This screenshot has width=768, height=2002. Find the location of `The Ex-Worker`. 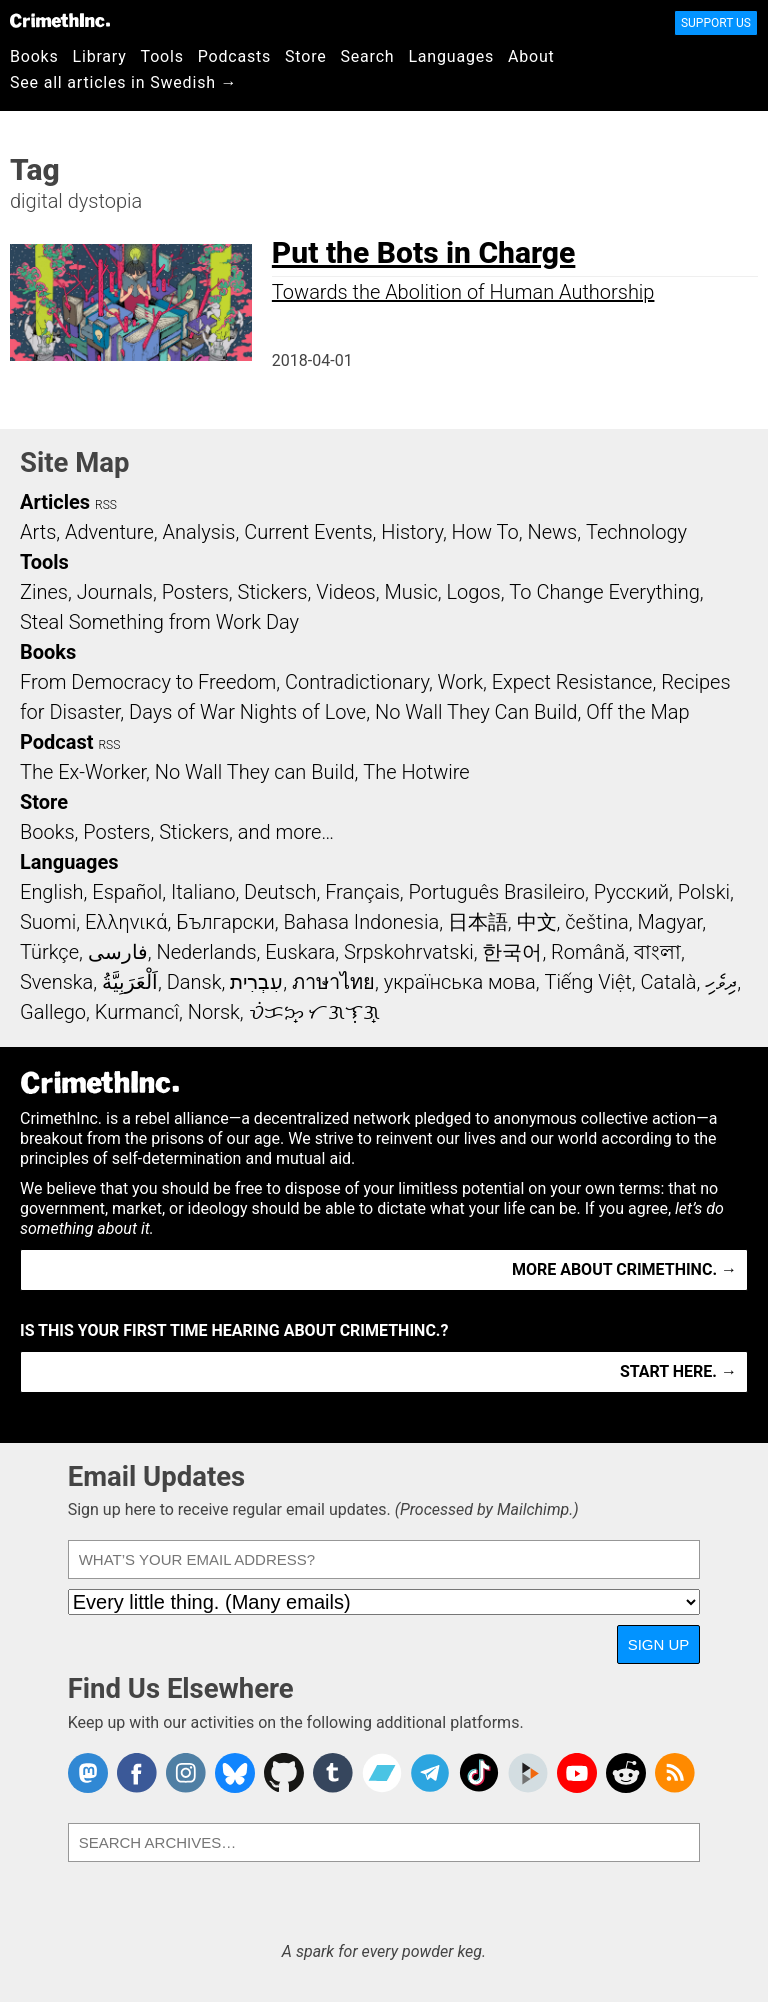

The Ex-Worker is located at coordinates (83, 772).